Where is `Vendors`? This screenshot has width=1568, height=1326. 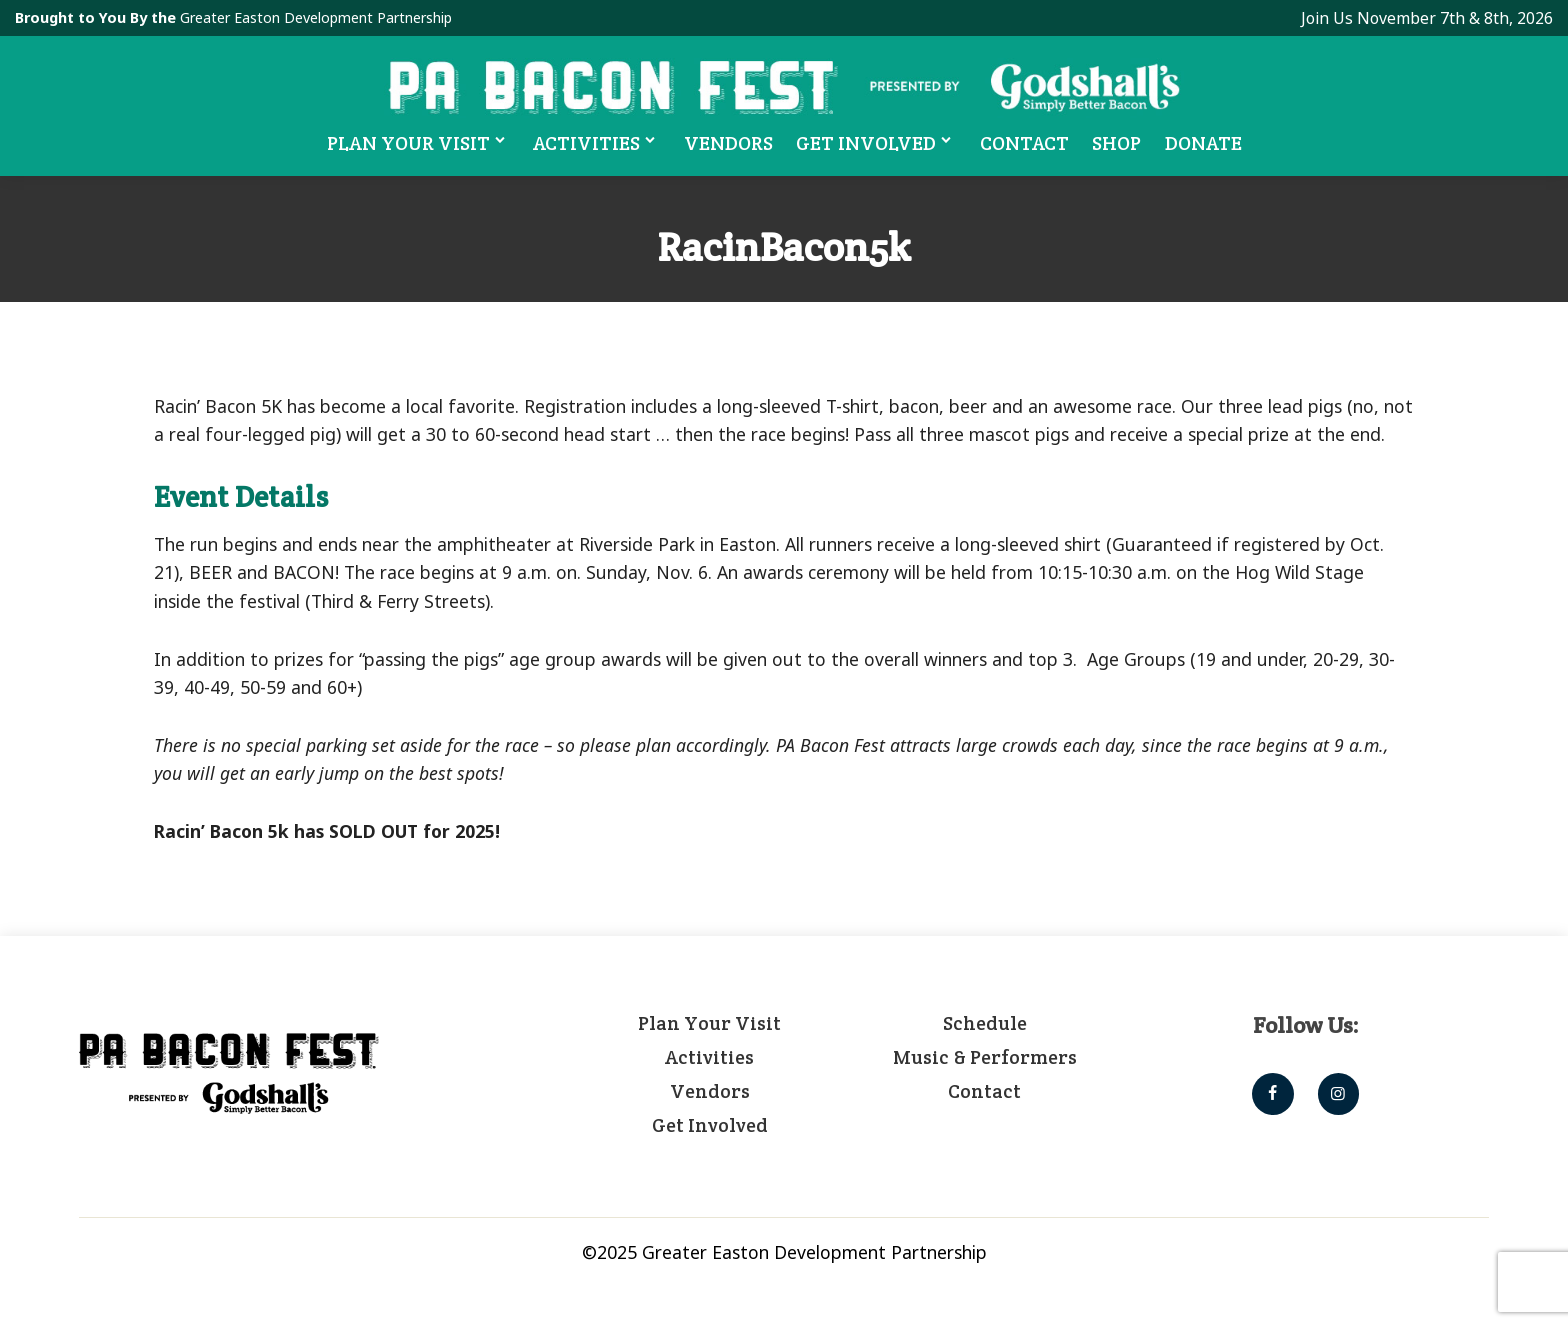
Vendors is located at coordinates (729, 143).